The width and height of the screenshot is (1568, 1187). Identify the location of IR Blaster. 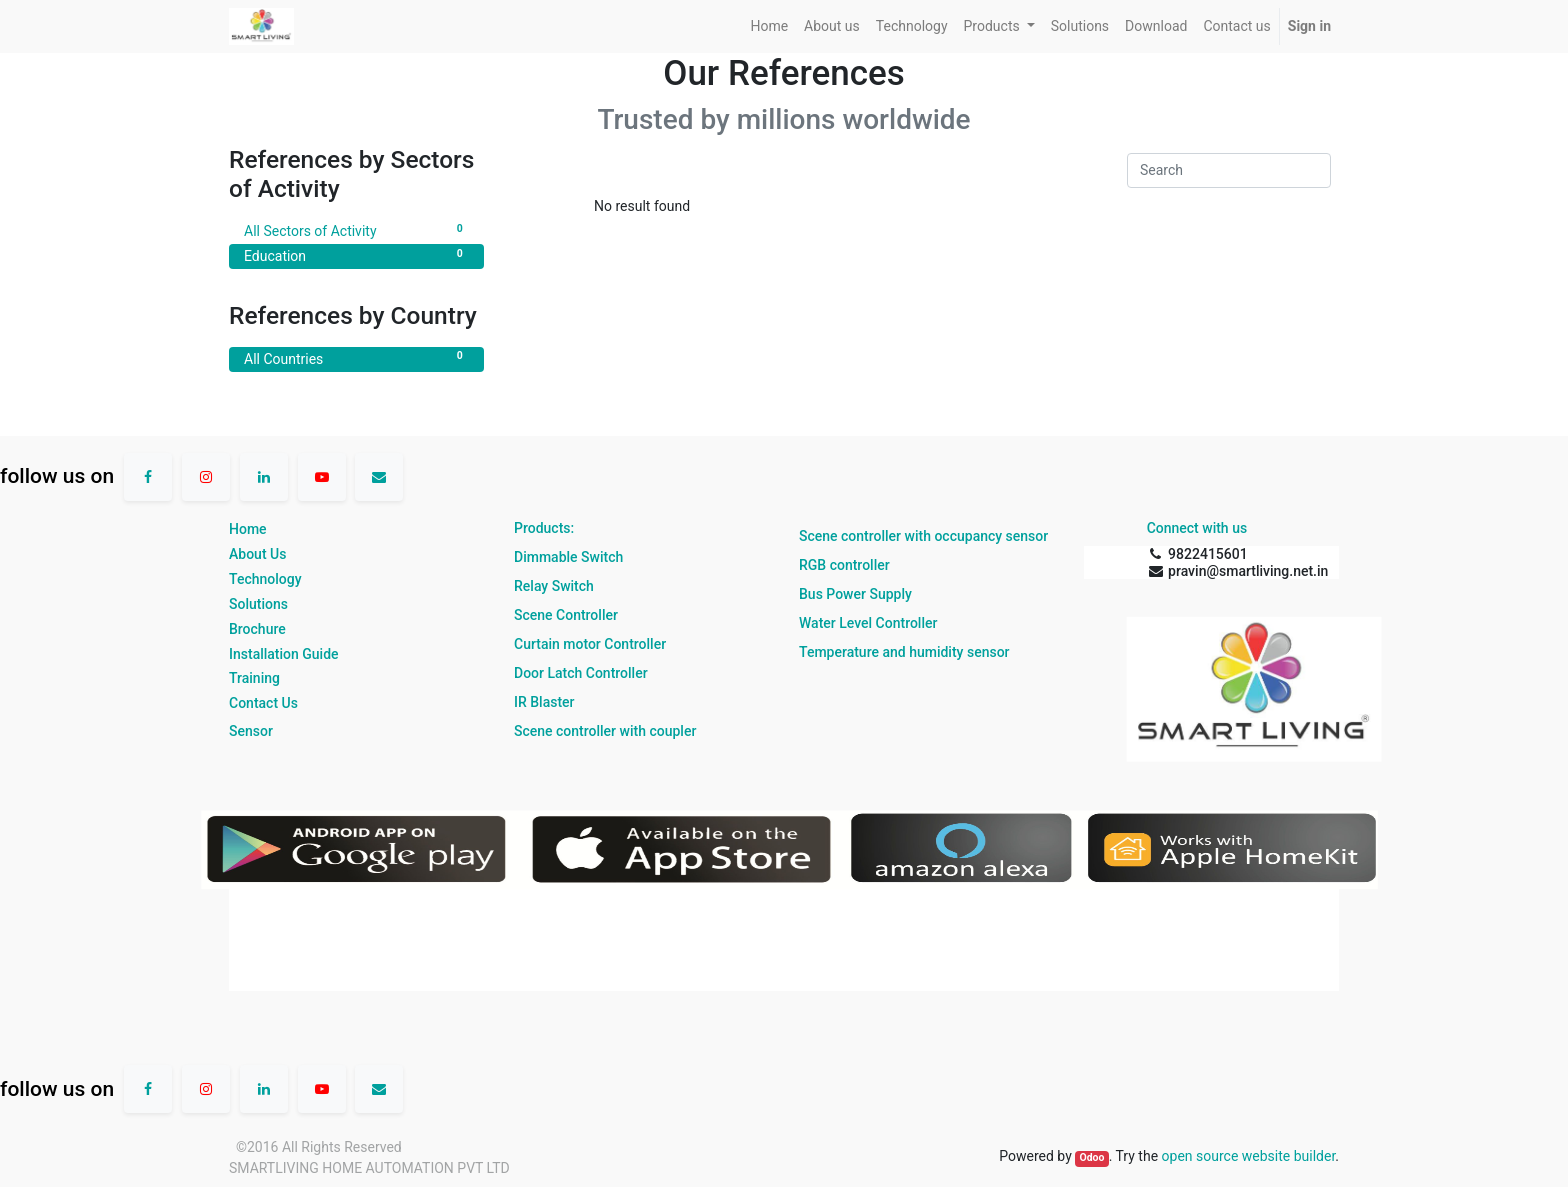
(544, 702).